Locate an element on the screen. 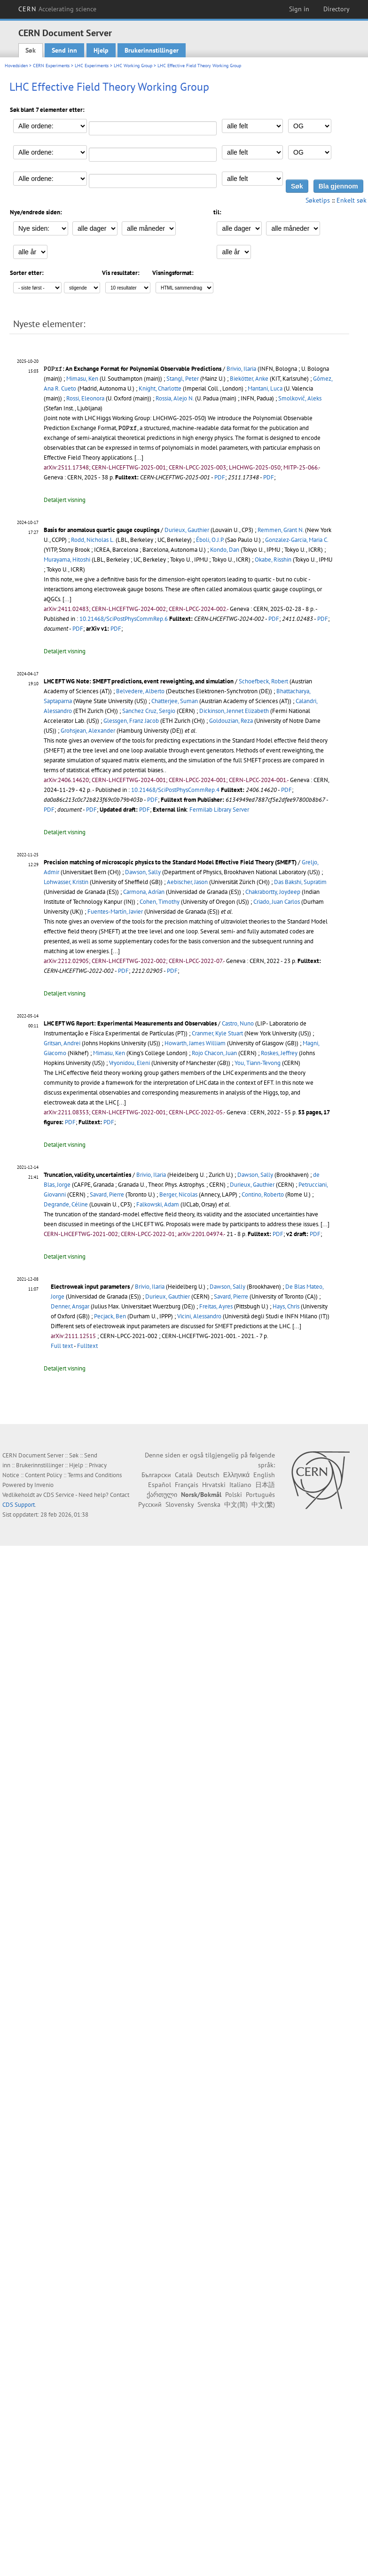 This screenshot has height=2576, width=368. Contino, Roberto is located at coordinates (263, 1194).